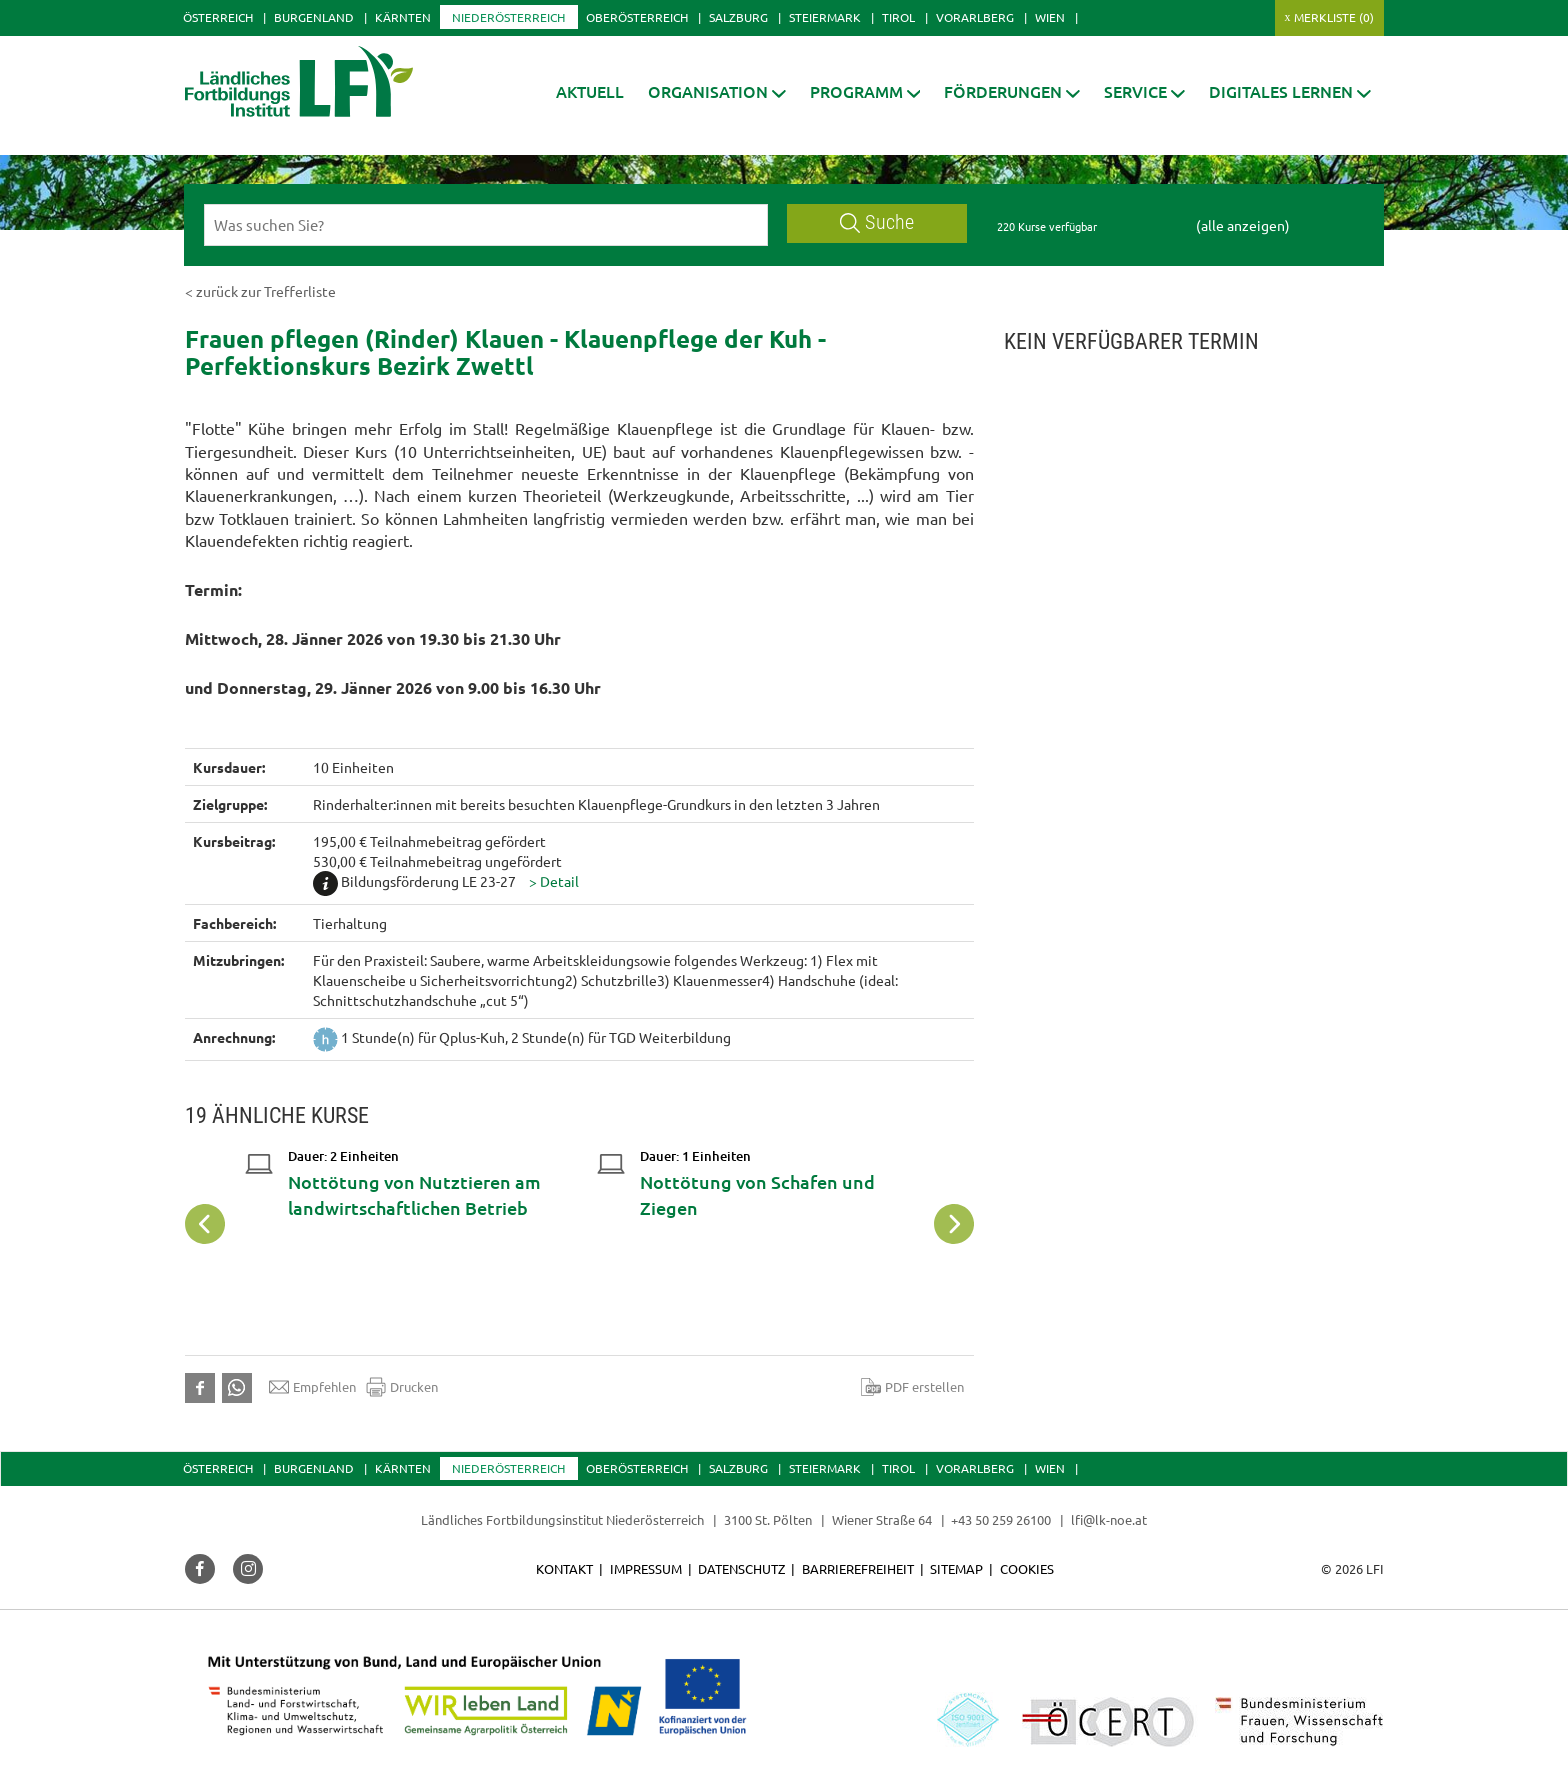 Image resolution: width=1568 pixels, height=1787 pixels. Describe the element at coordinates (1001, 1519) in the screenshot. I see `+43 50 259 26100` at that location.